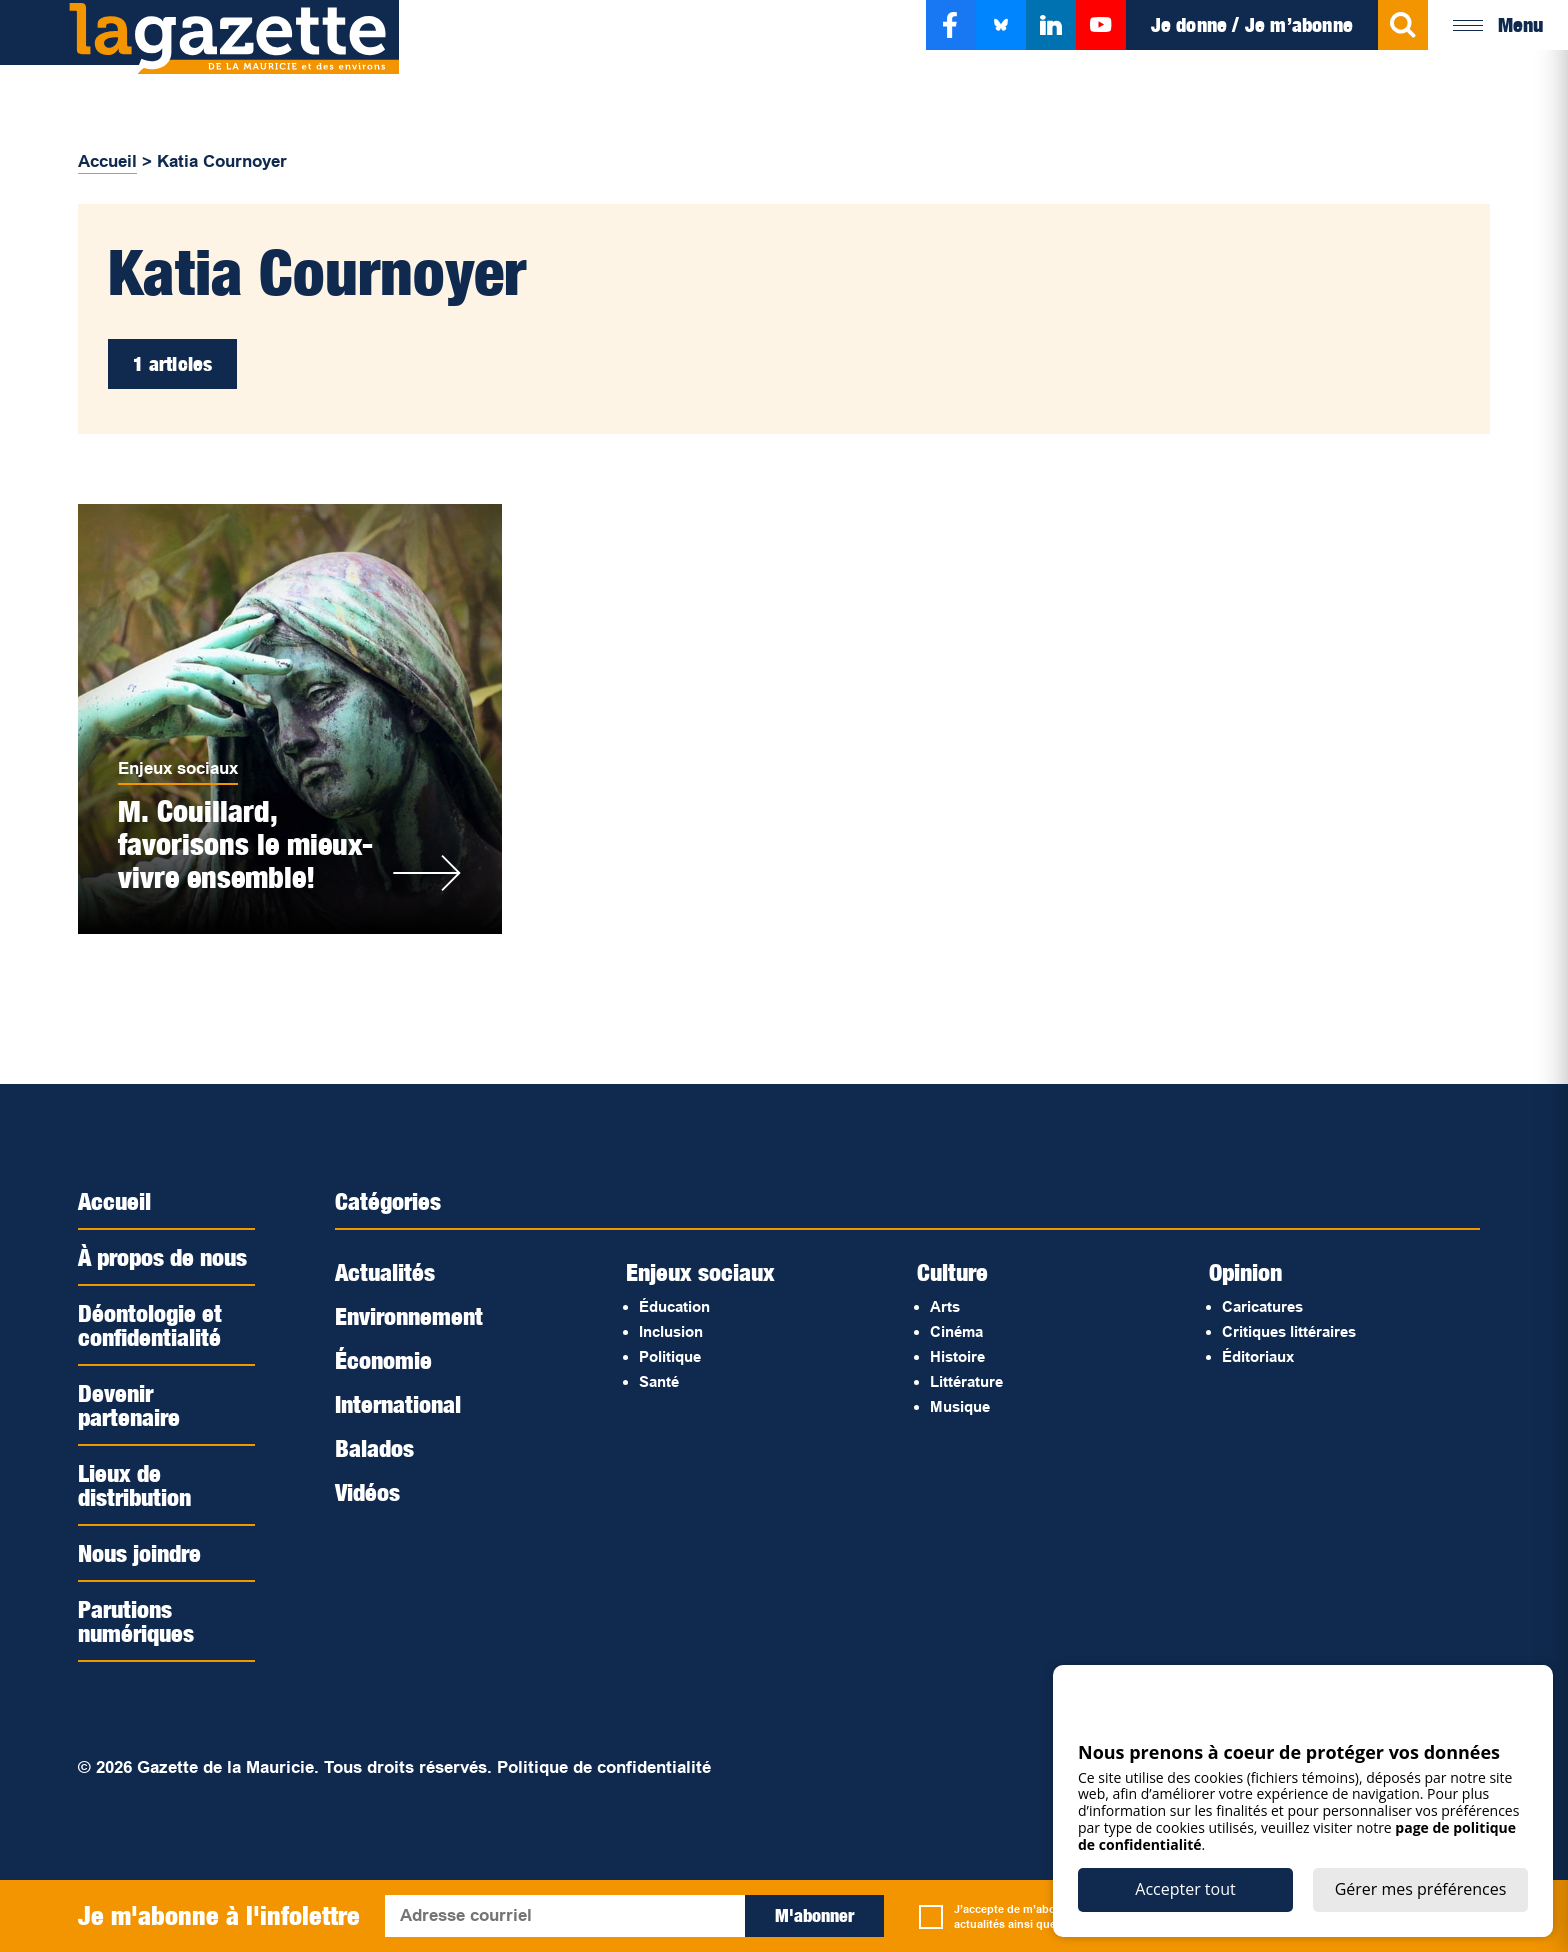 The image size is (1568, 1952). I want to click on Parutions numériques, so click(136, 1621).